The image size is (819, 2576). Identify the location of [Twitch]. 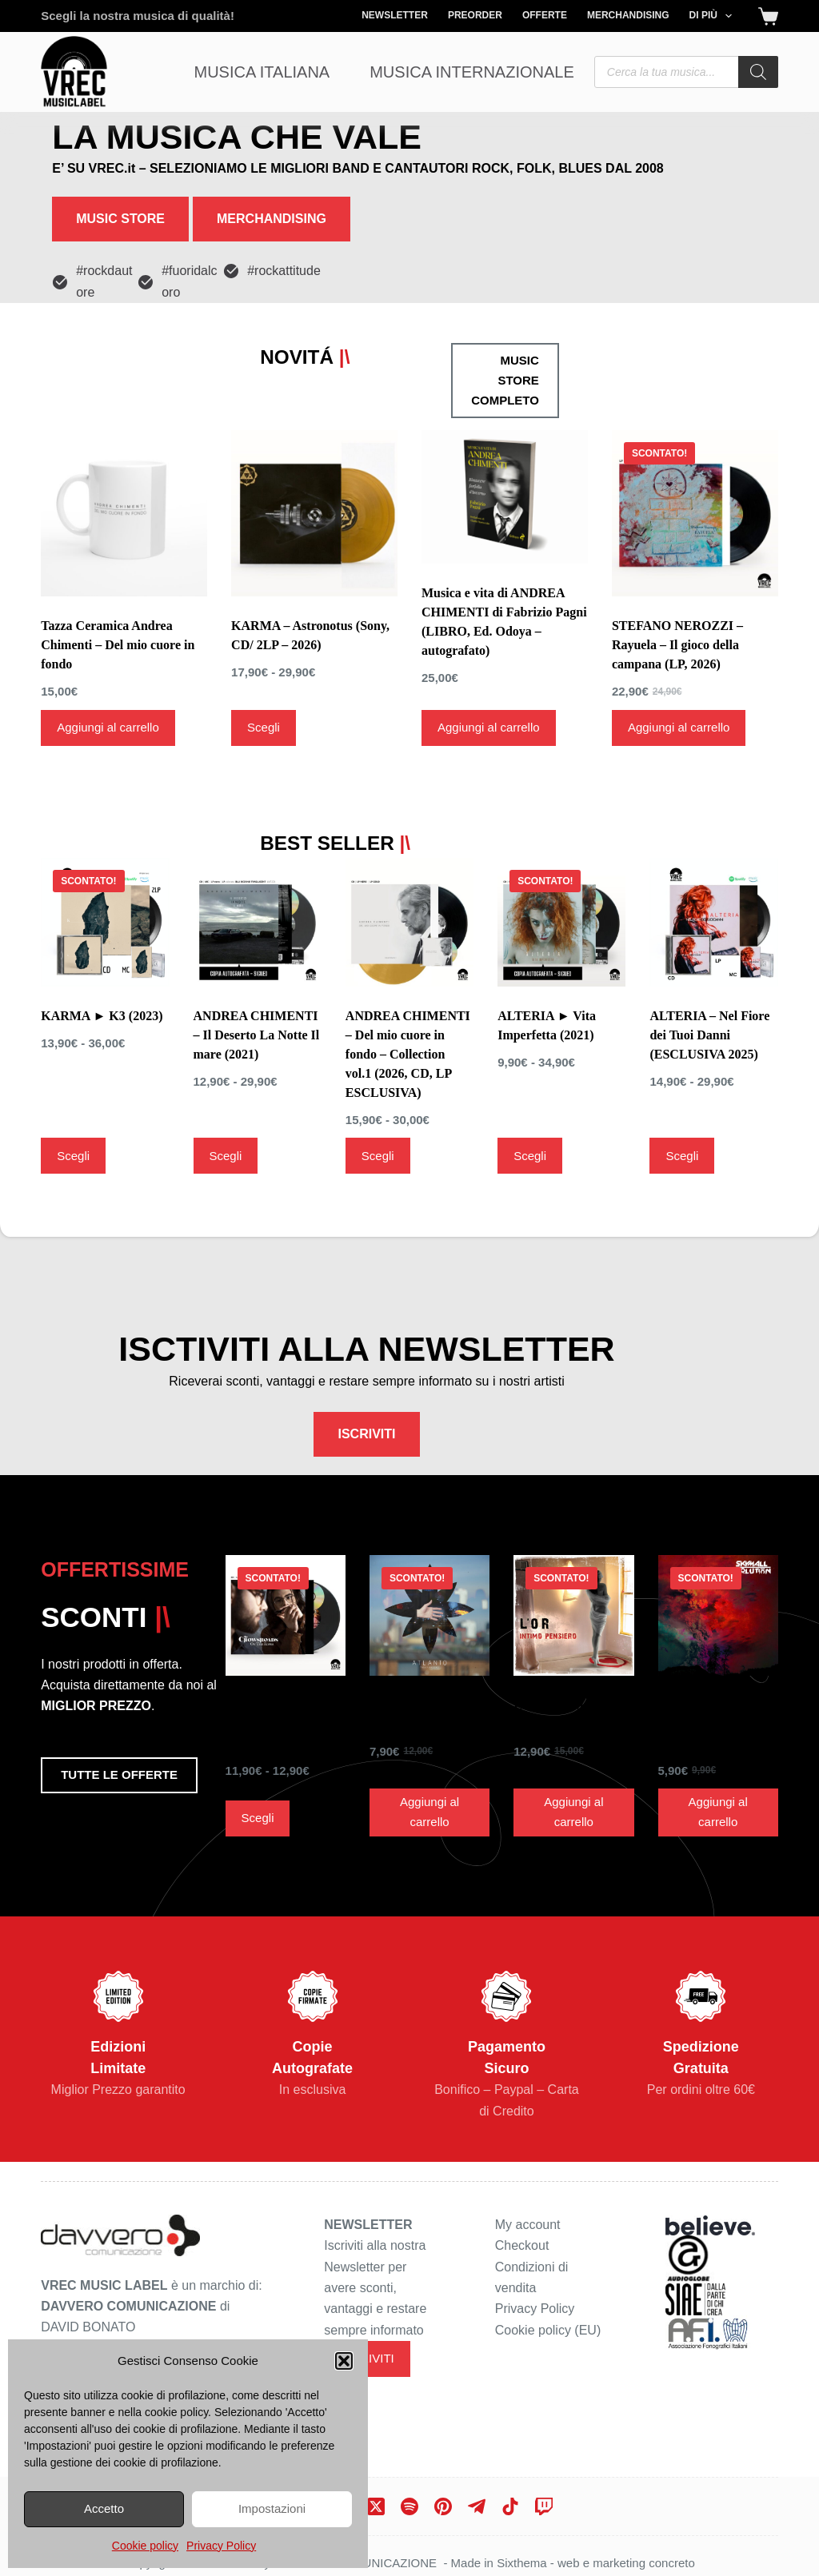
(544, 2493).